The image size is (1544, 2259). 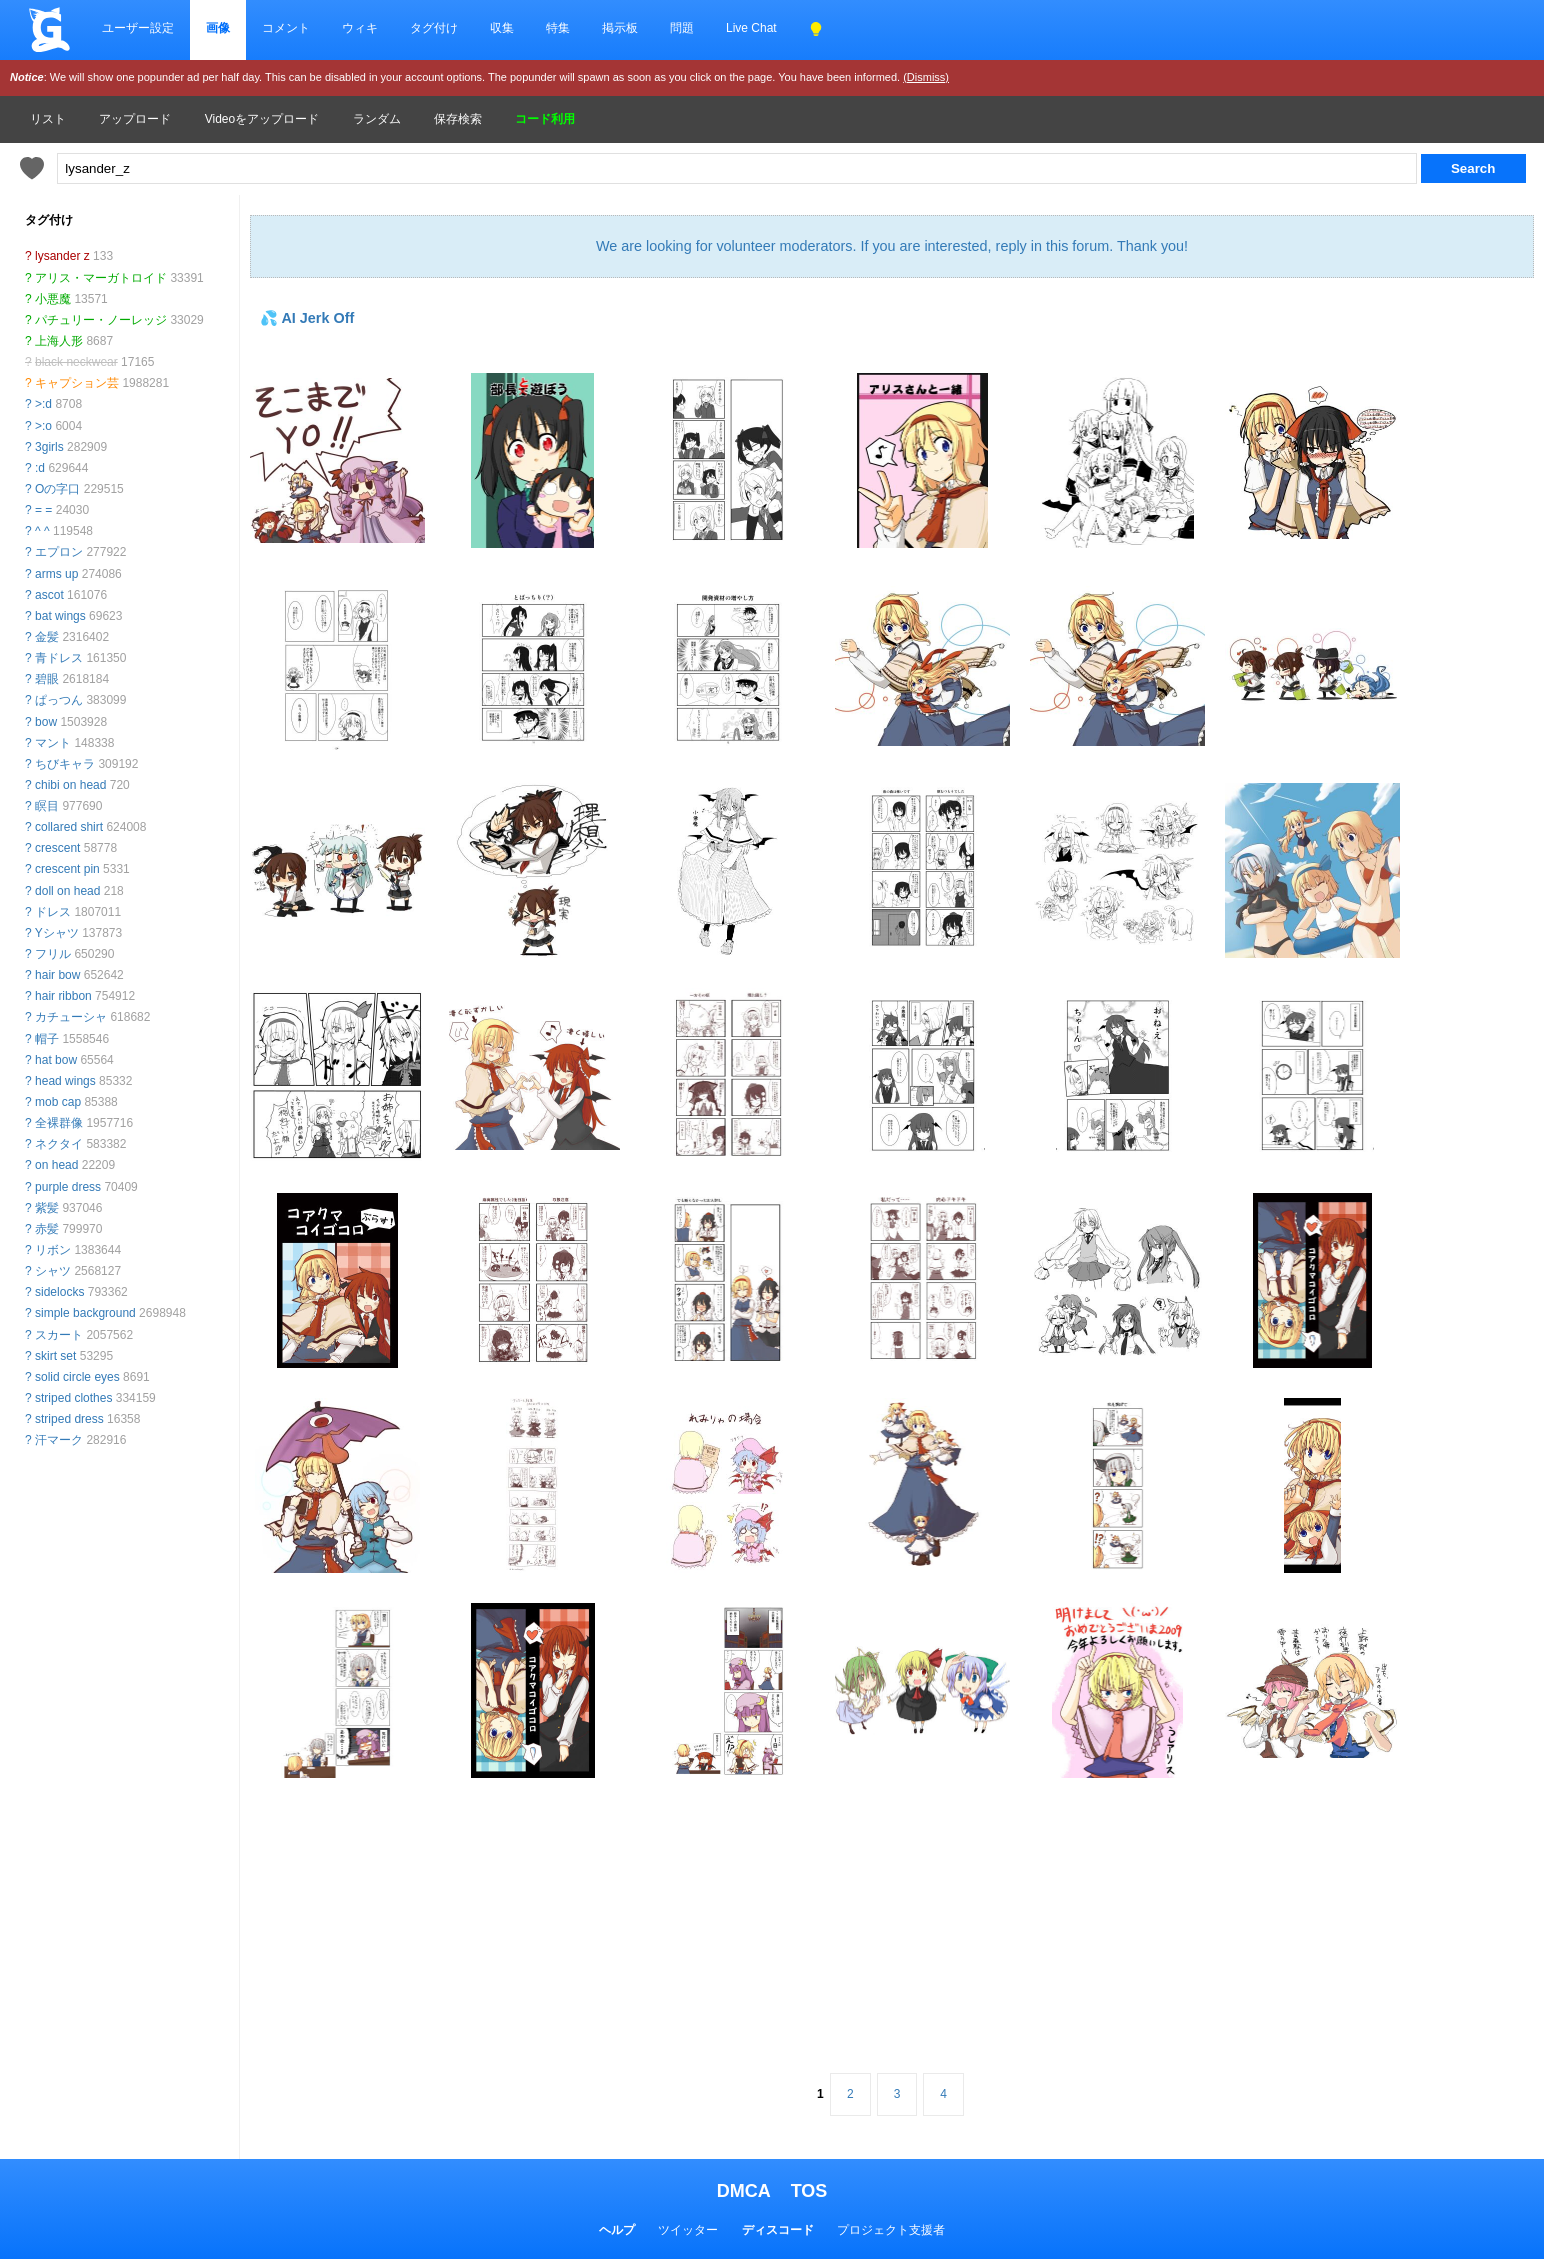 What do you see at coordinates (56, 1060) in the screenshot?
I see `hat bow` at bounding box center [56, 1060].